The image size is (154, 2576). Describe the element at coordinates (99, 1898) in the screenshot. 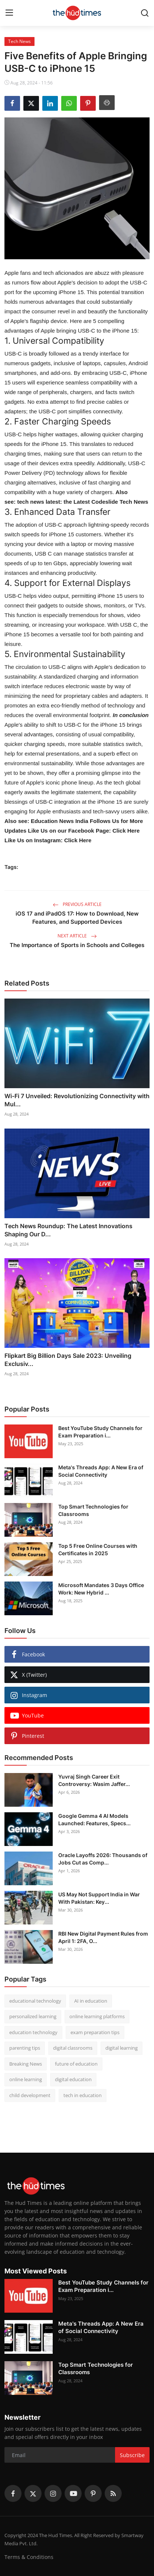

I see `US May Not Support India in War With Pakistan: Key...` at that location.